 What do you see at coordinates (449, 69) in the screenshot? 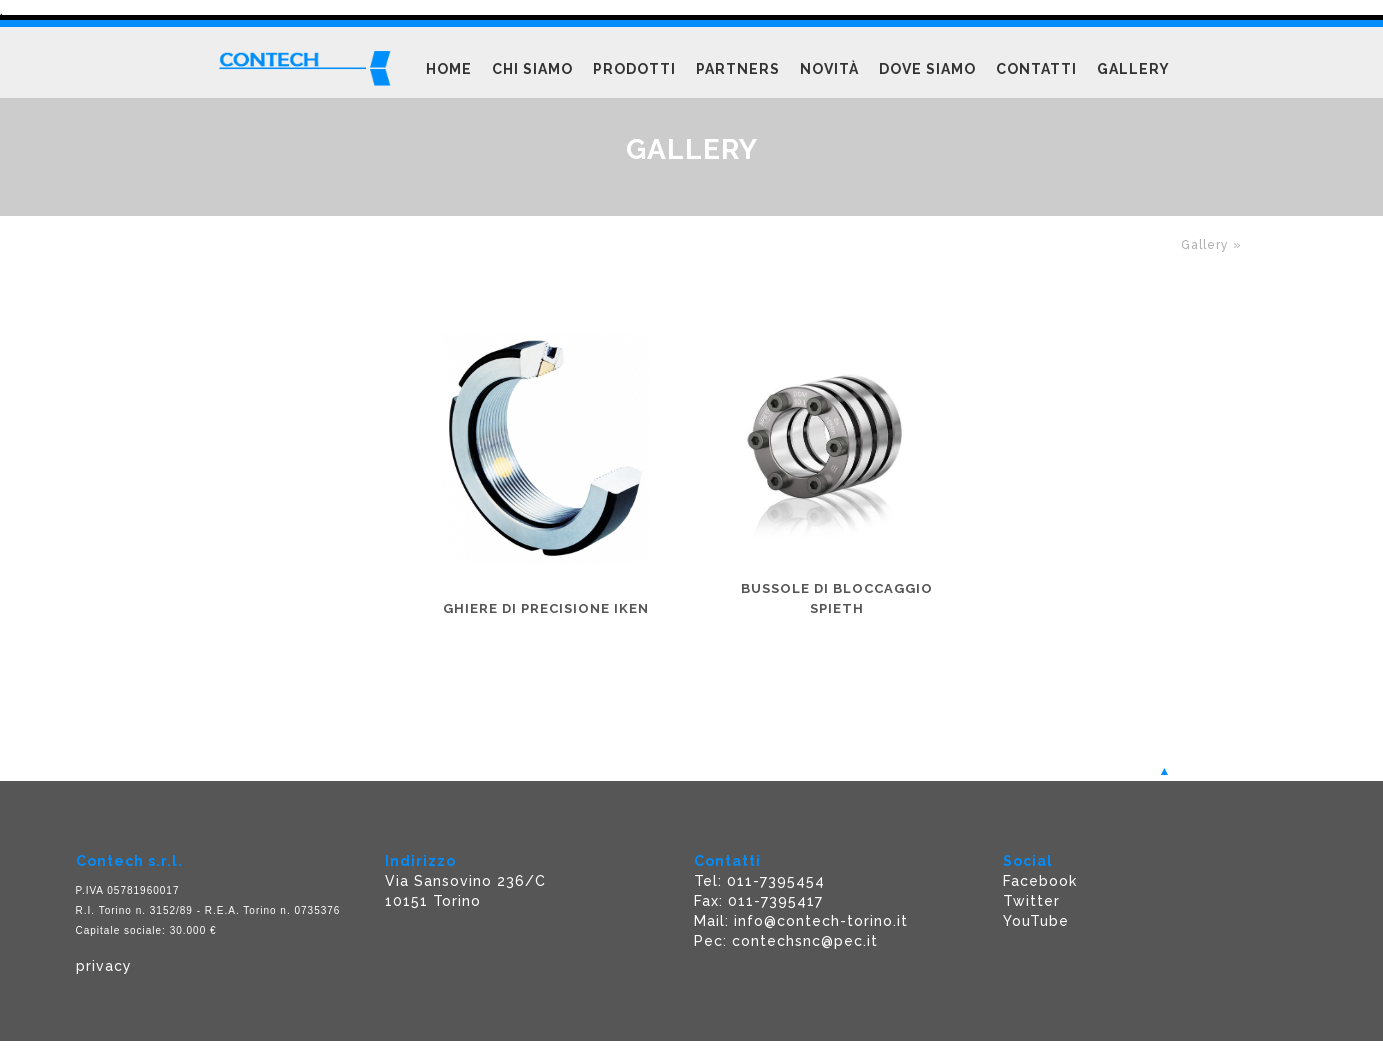
I see `Home` at bounding box center [449, 69].